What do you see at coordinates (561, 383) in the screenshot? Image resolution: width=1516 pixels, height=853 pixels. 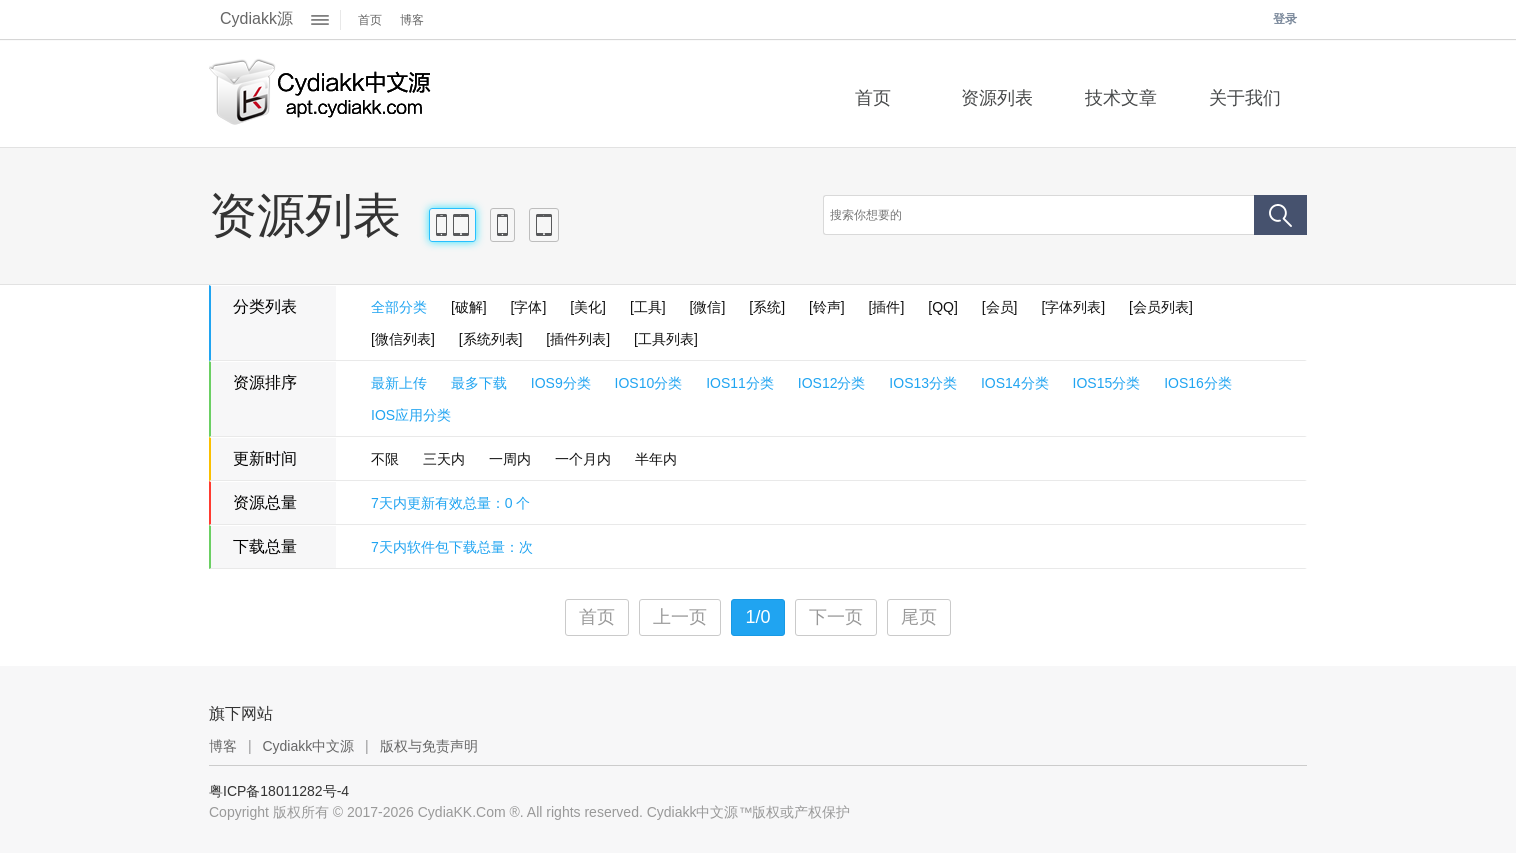 I see `IOS9分类` at bounding box center [561, 383].